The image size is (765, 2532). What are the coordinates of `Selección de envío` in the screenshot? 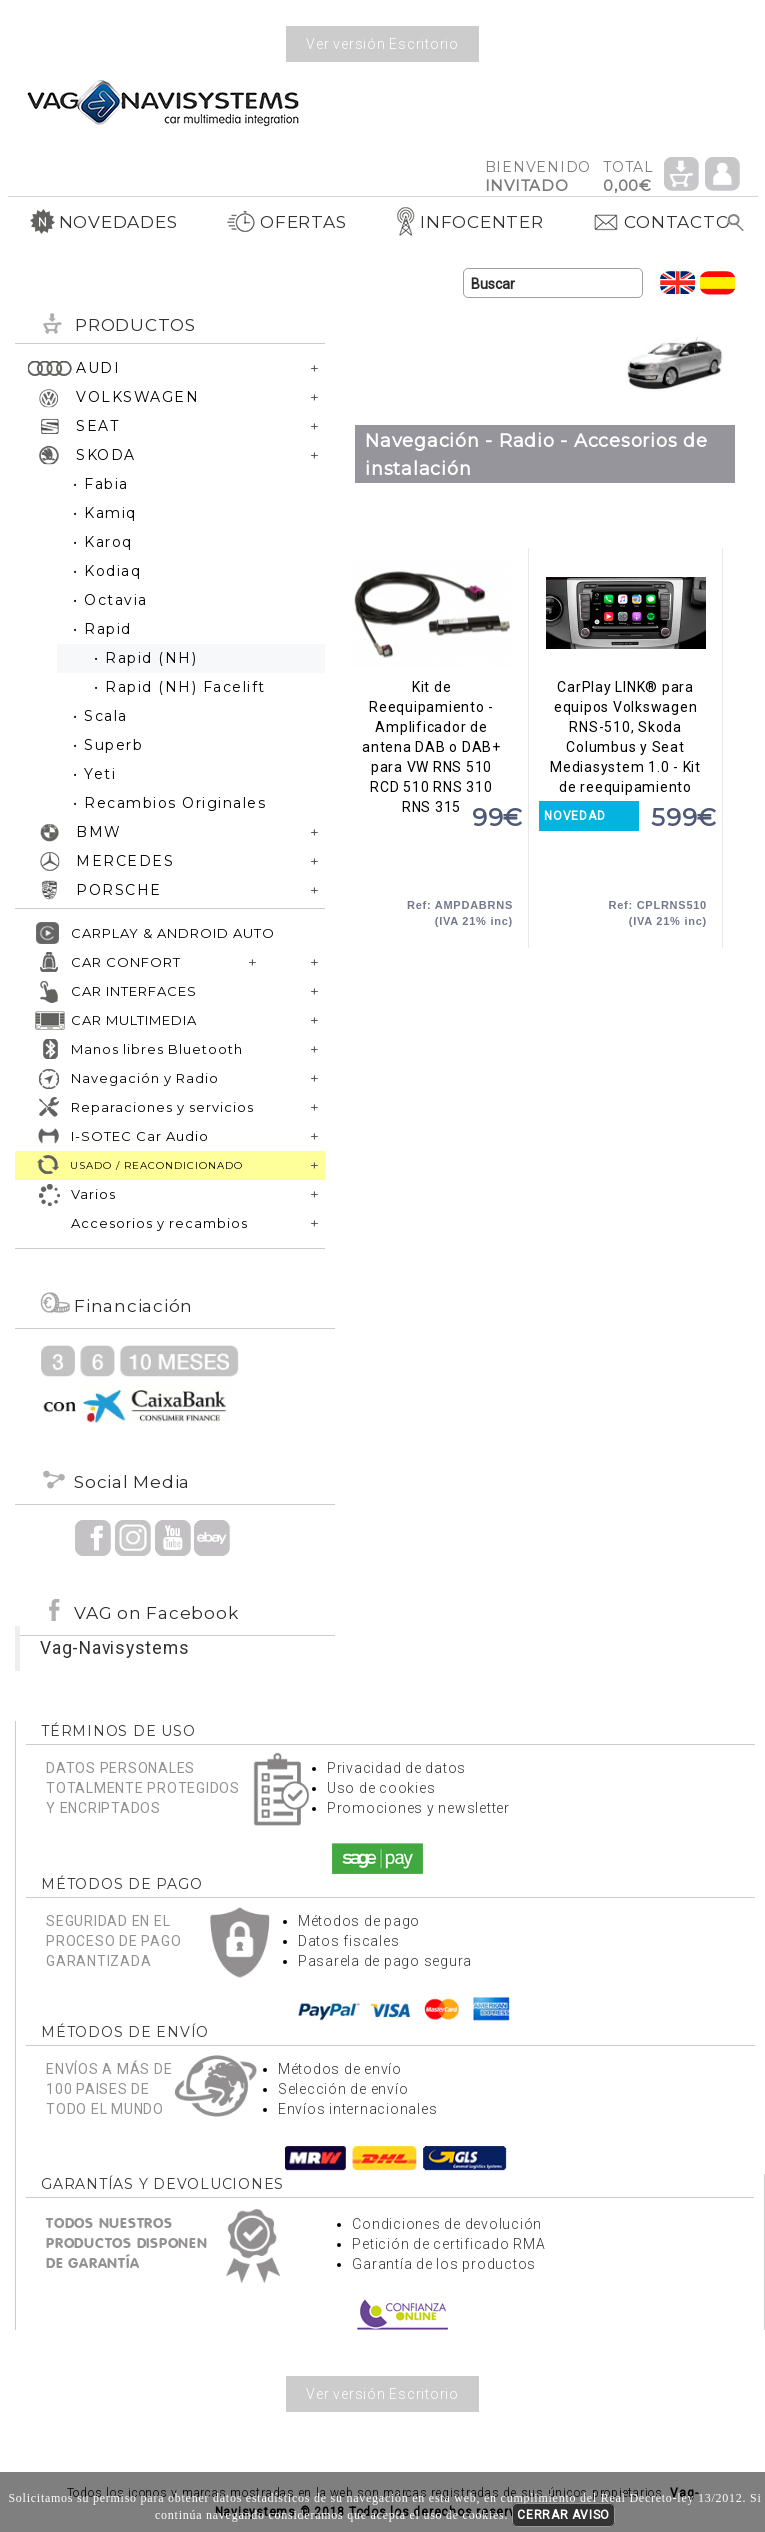 It's located at (343, 2089).